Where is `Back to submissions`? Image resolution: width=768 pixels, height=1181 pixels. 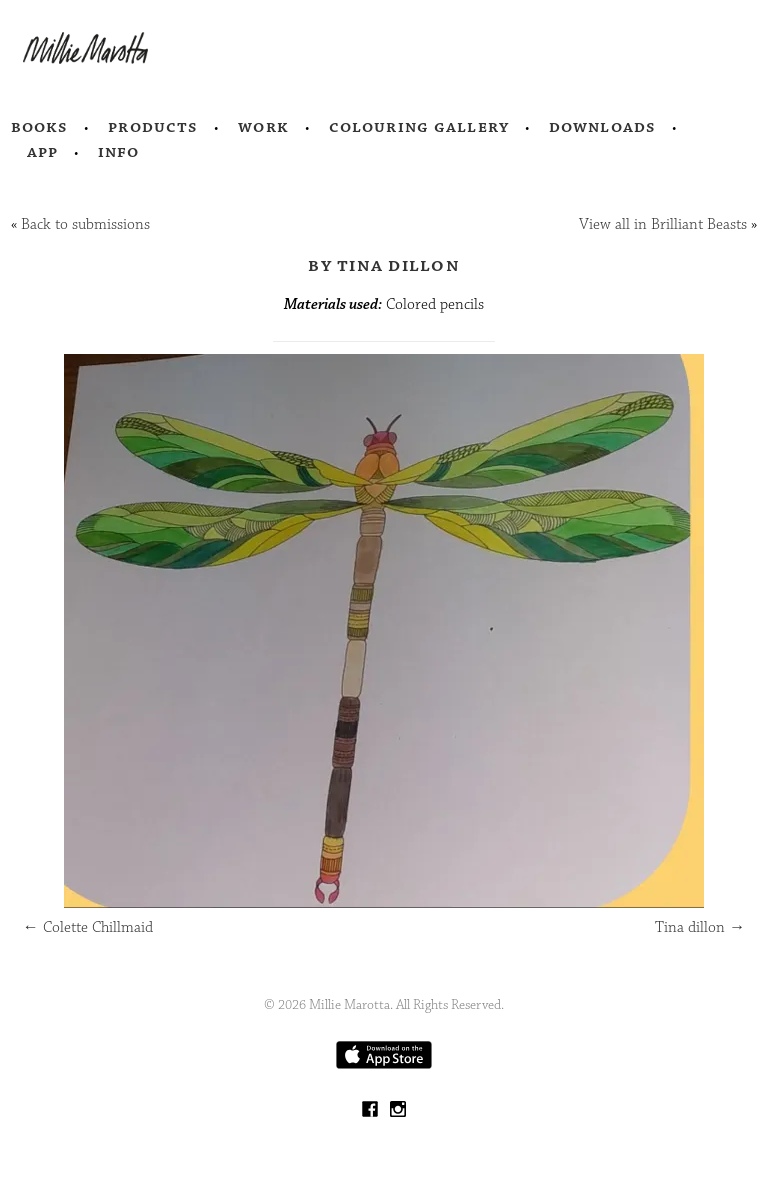
Back to submissions is located at coordinates (85, 224).